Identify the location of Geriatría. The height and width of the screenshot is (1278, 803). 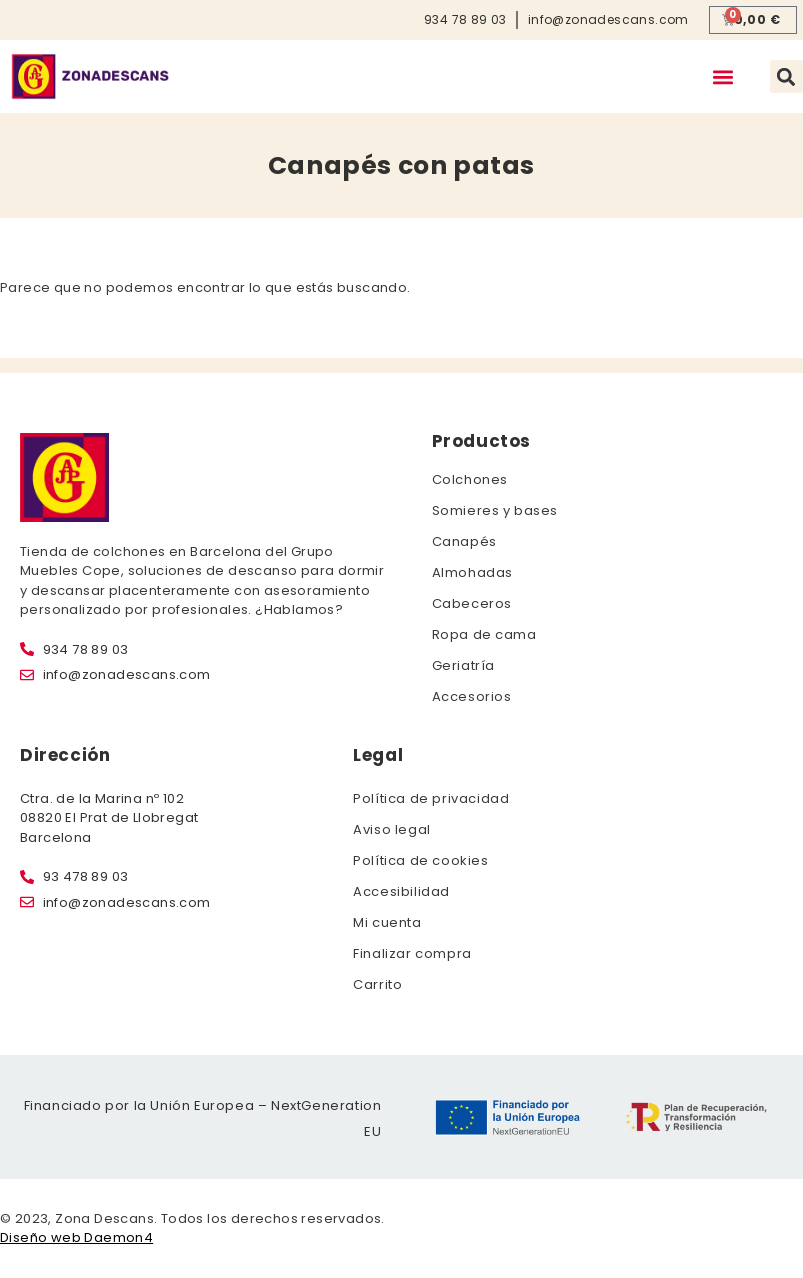
(463, 665).